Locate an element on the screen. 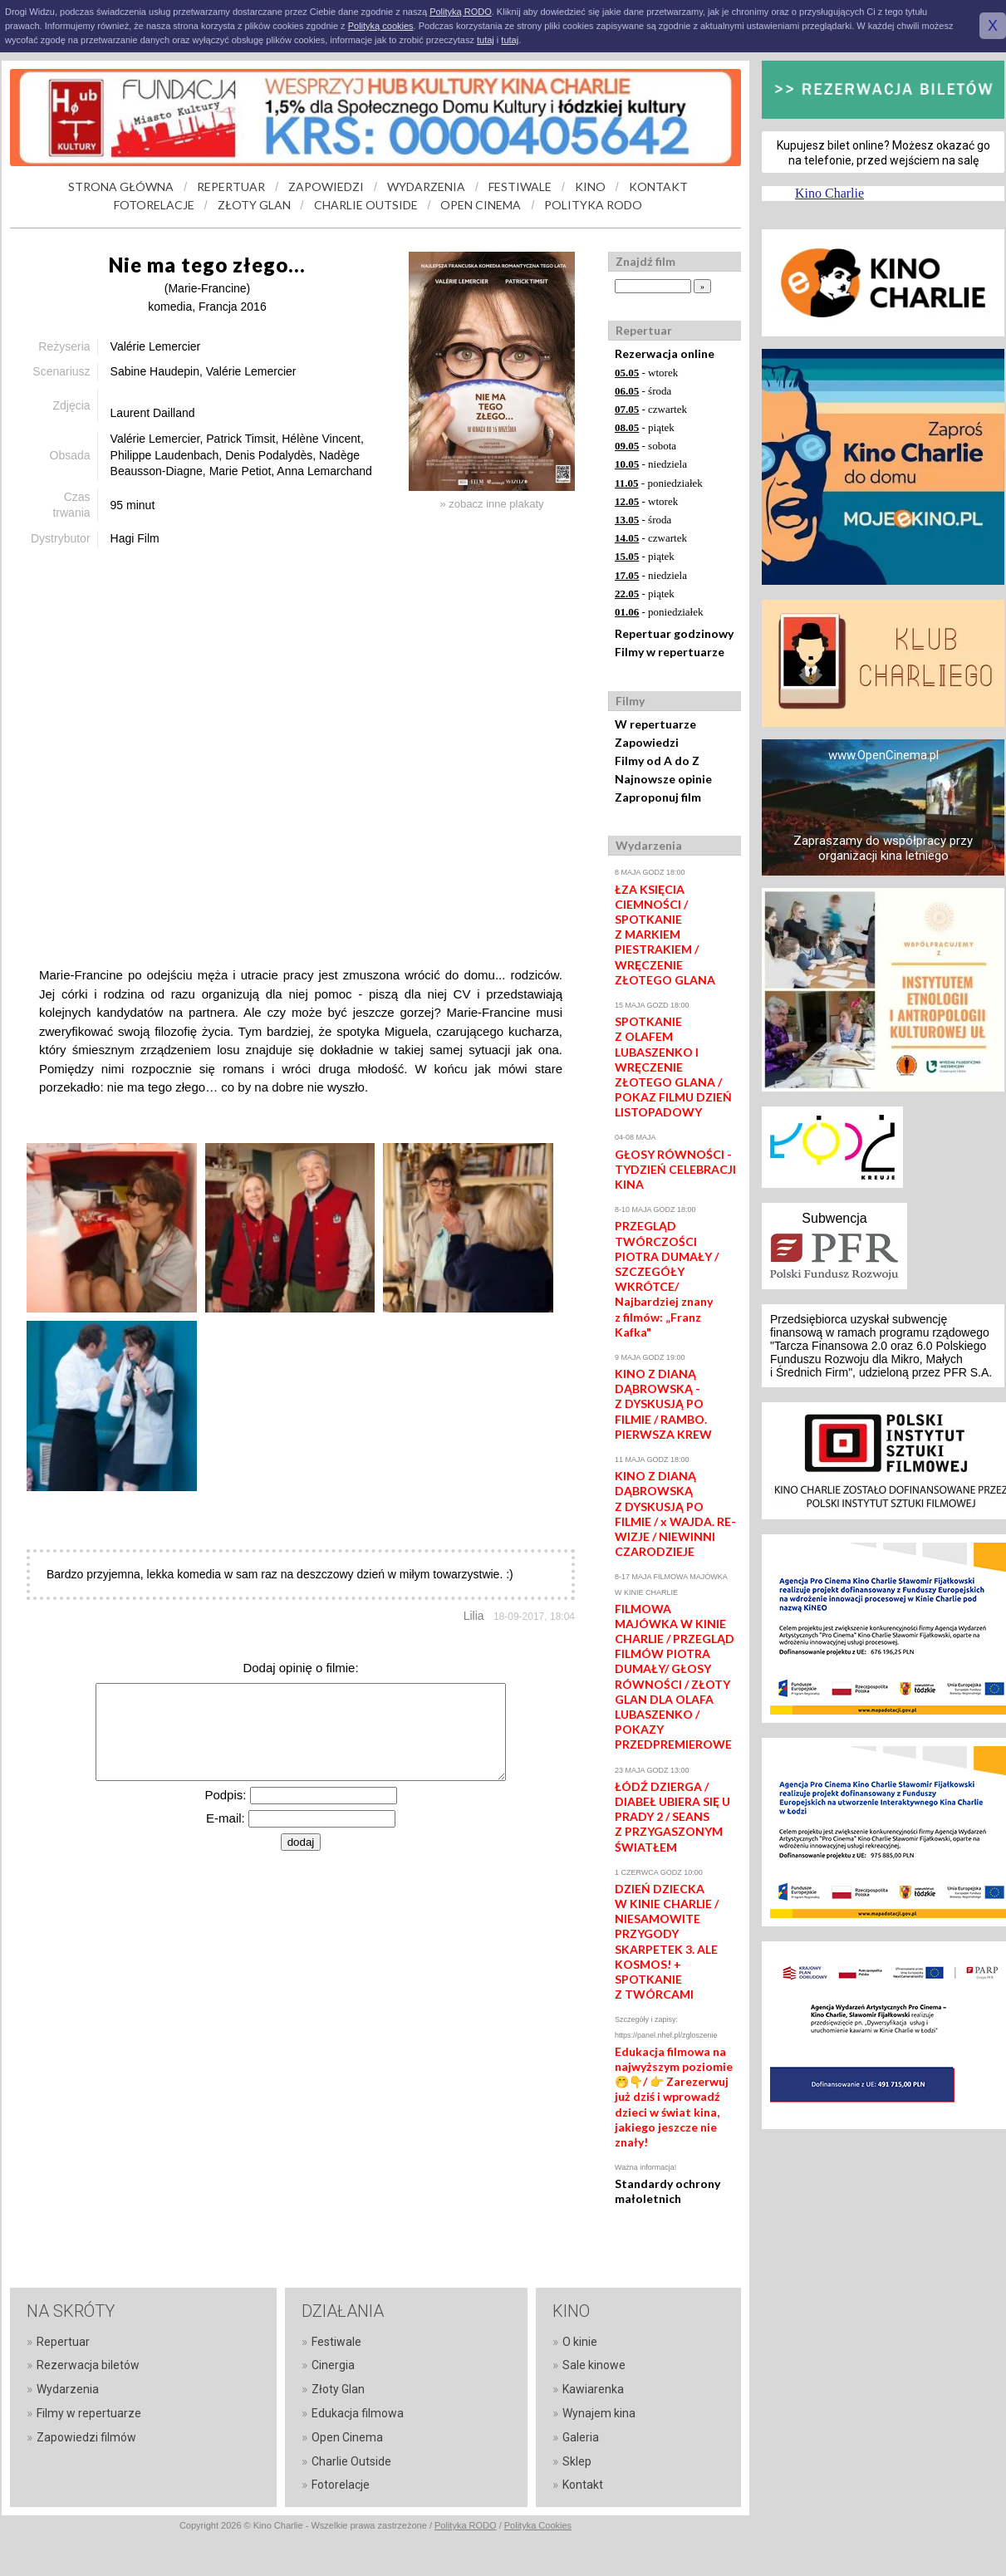 The height and width of the screenshot is (2576, 1006). Polityką RODO is located at coordinates (460, 12).